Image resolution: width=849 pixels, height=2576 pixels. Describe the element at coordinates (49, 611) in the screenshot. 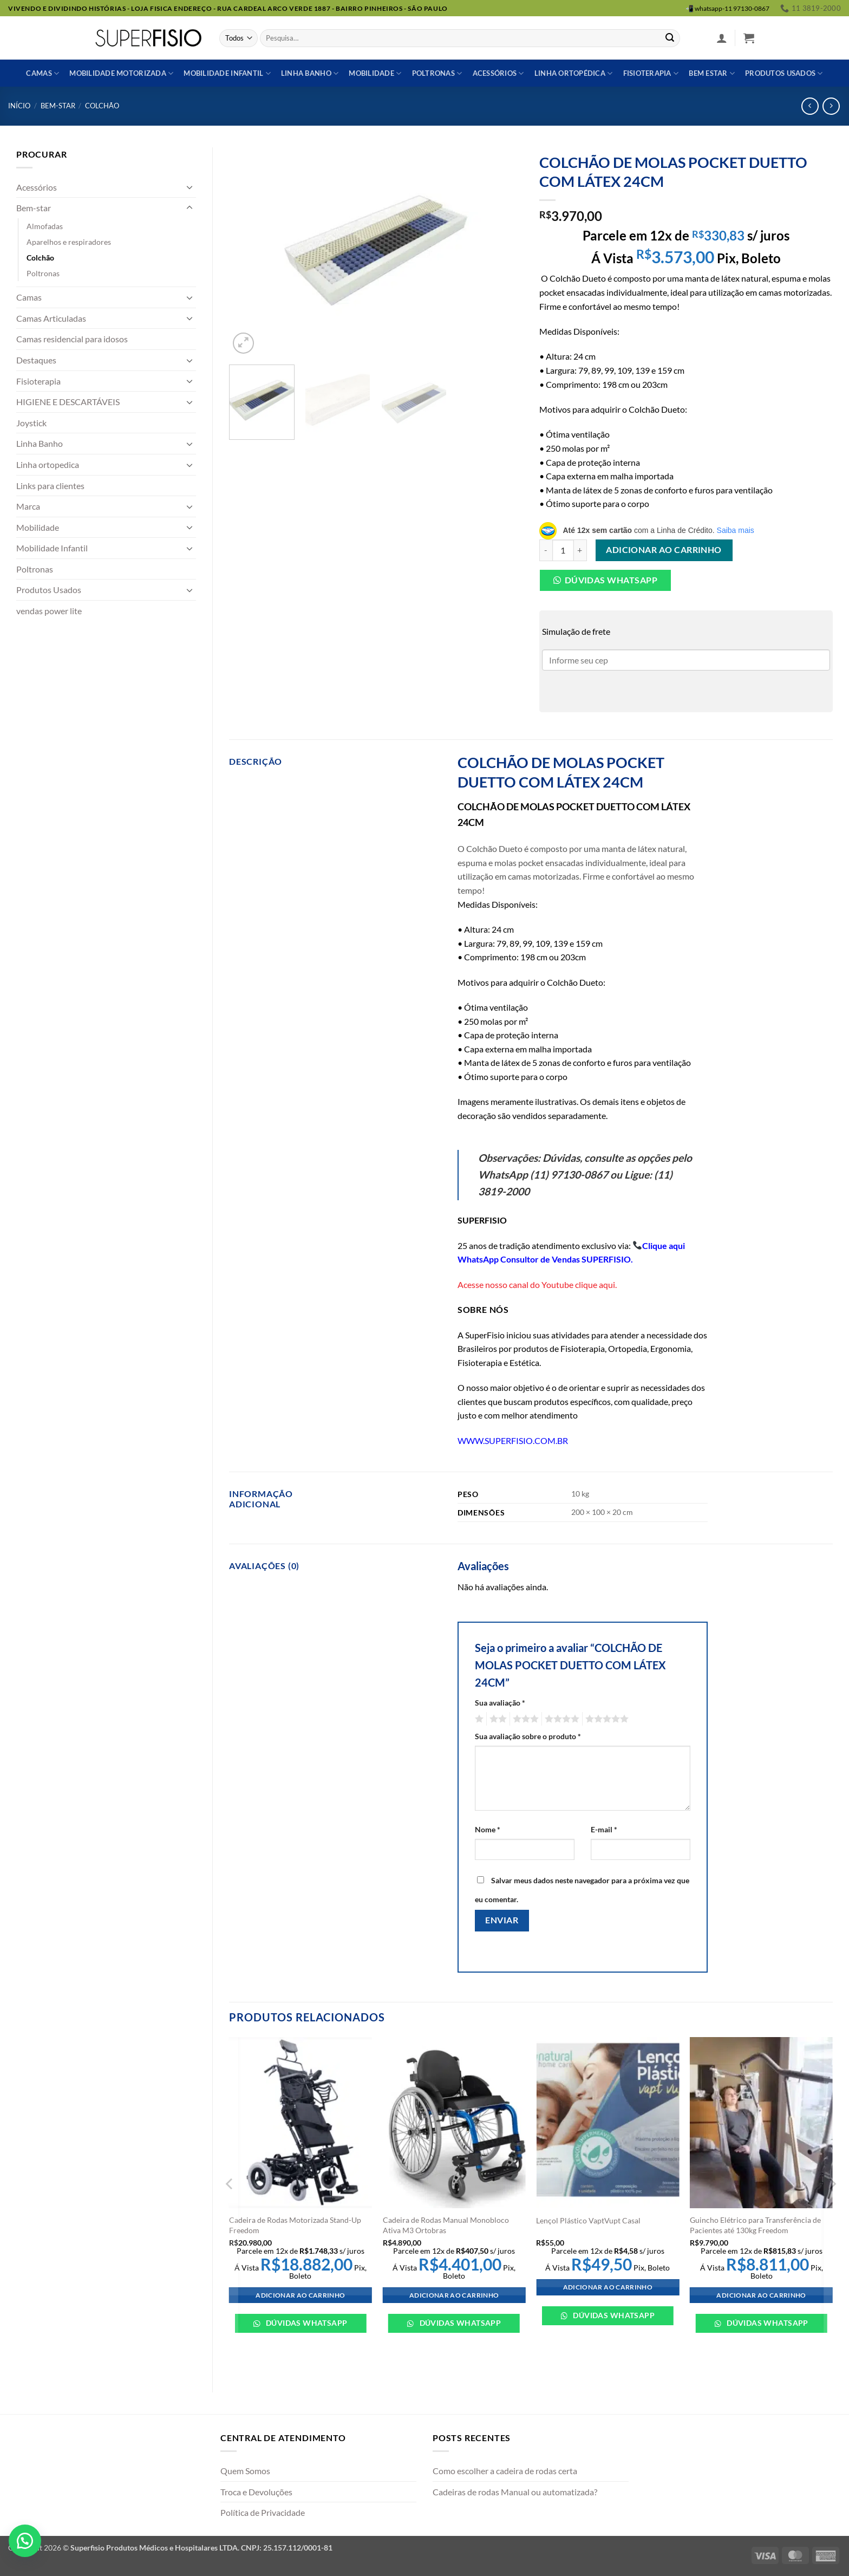

I see `vendas power lite` at that location.